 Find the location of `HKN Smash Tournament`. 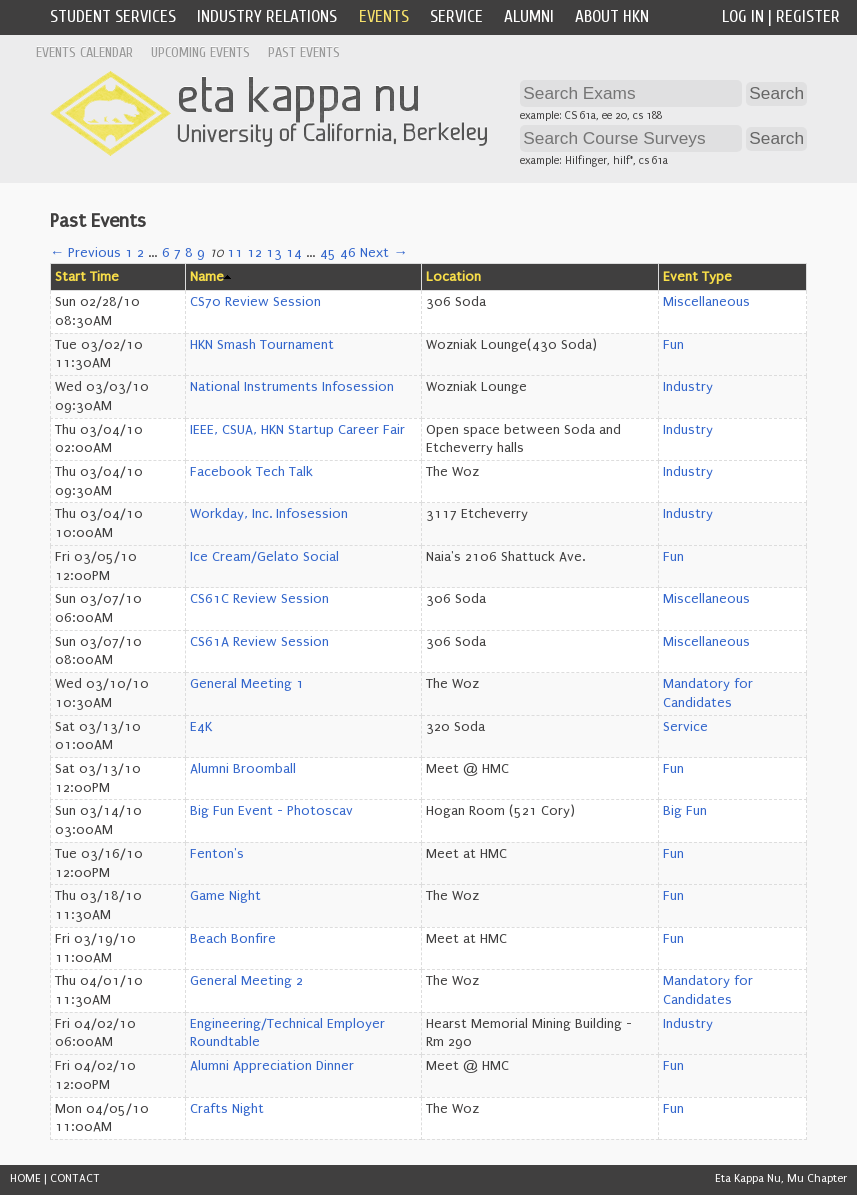

HKN Smash Tournament is located at coordinates (262, 345).